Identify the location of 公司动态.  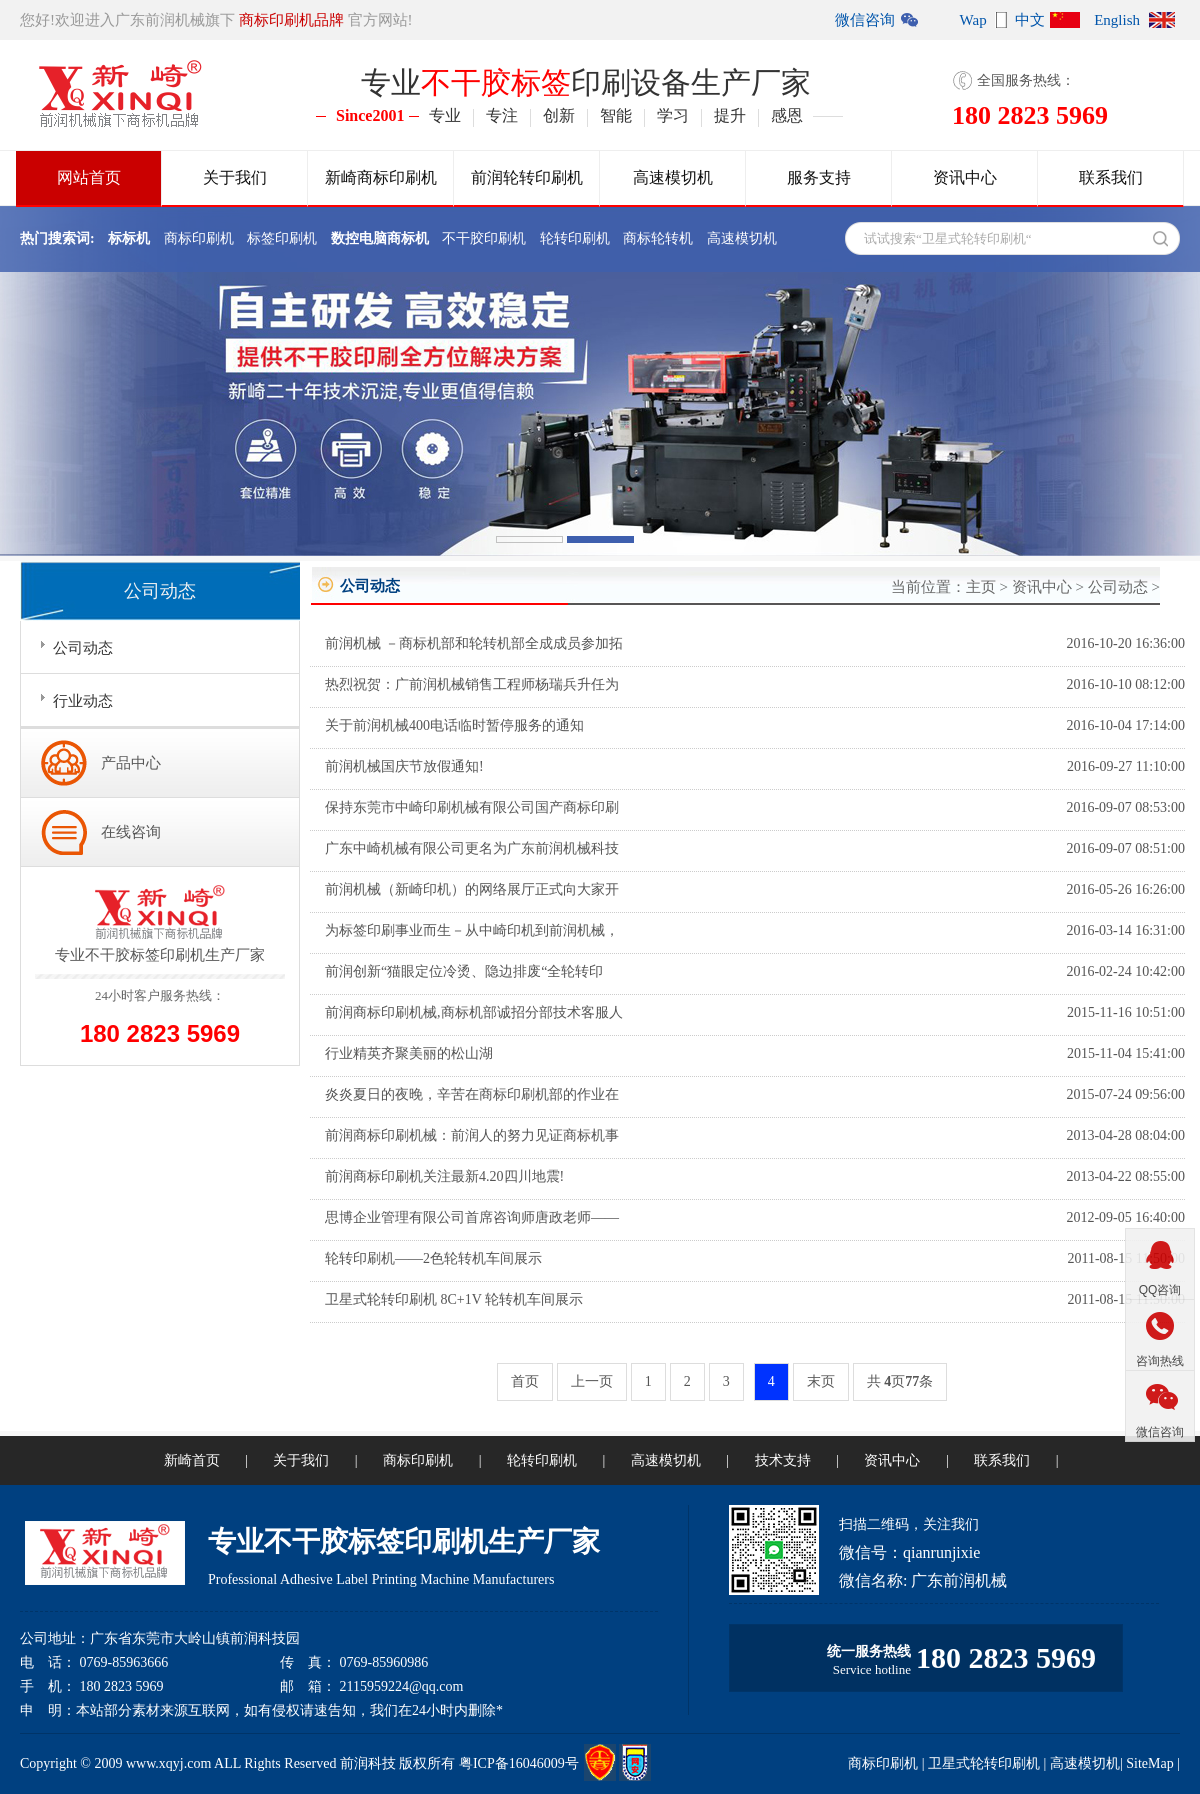
(1118, 587).